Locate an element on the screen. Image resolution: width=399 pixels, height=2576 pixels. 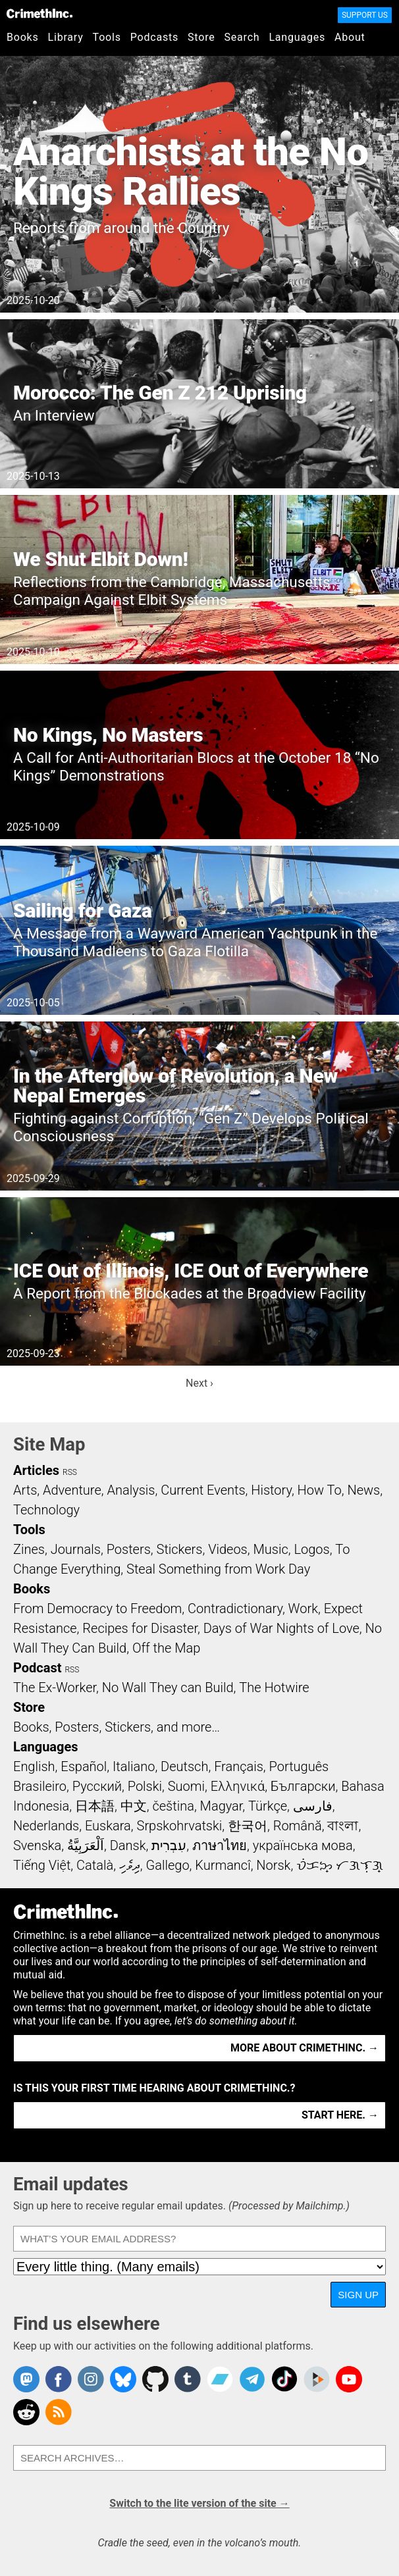
Català is located at coordinates (94, 1865).